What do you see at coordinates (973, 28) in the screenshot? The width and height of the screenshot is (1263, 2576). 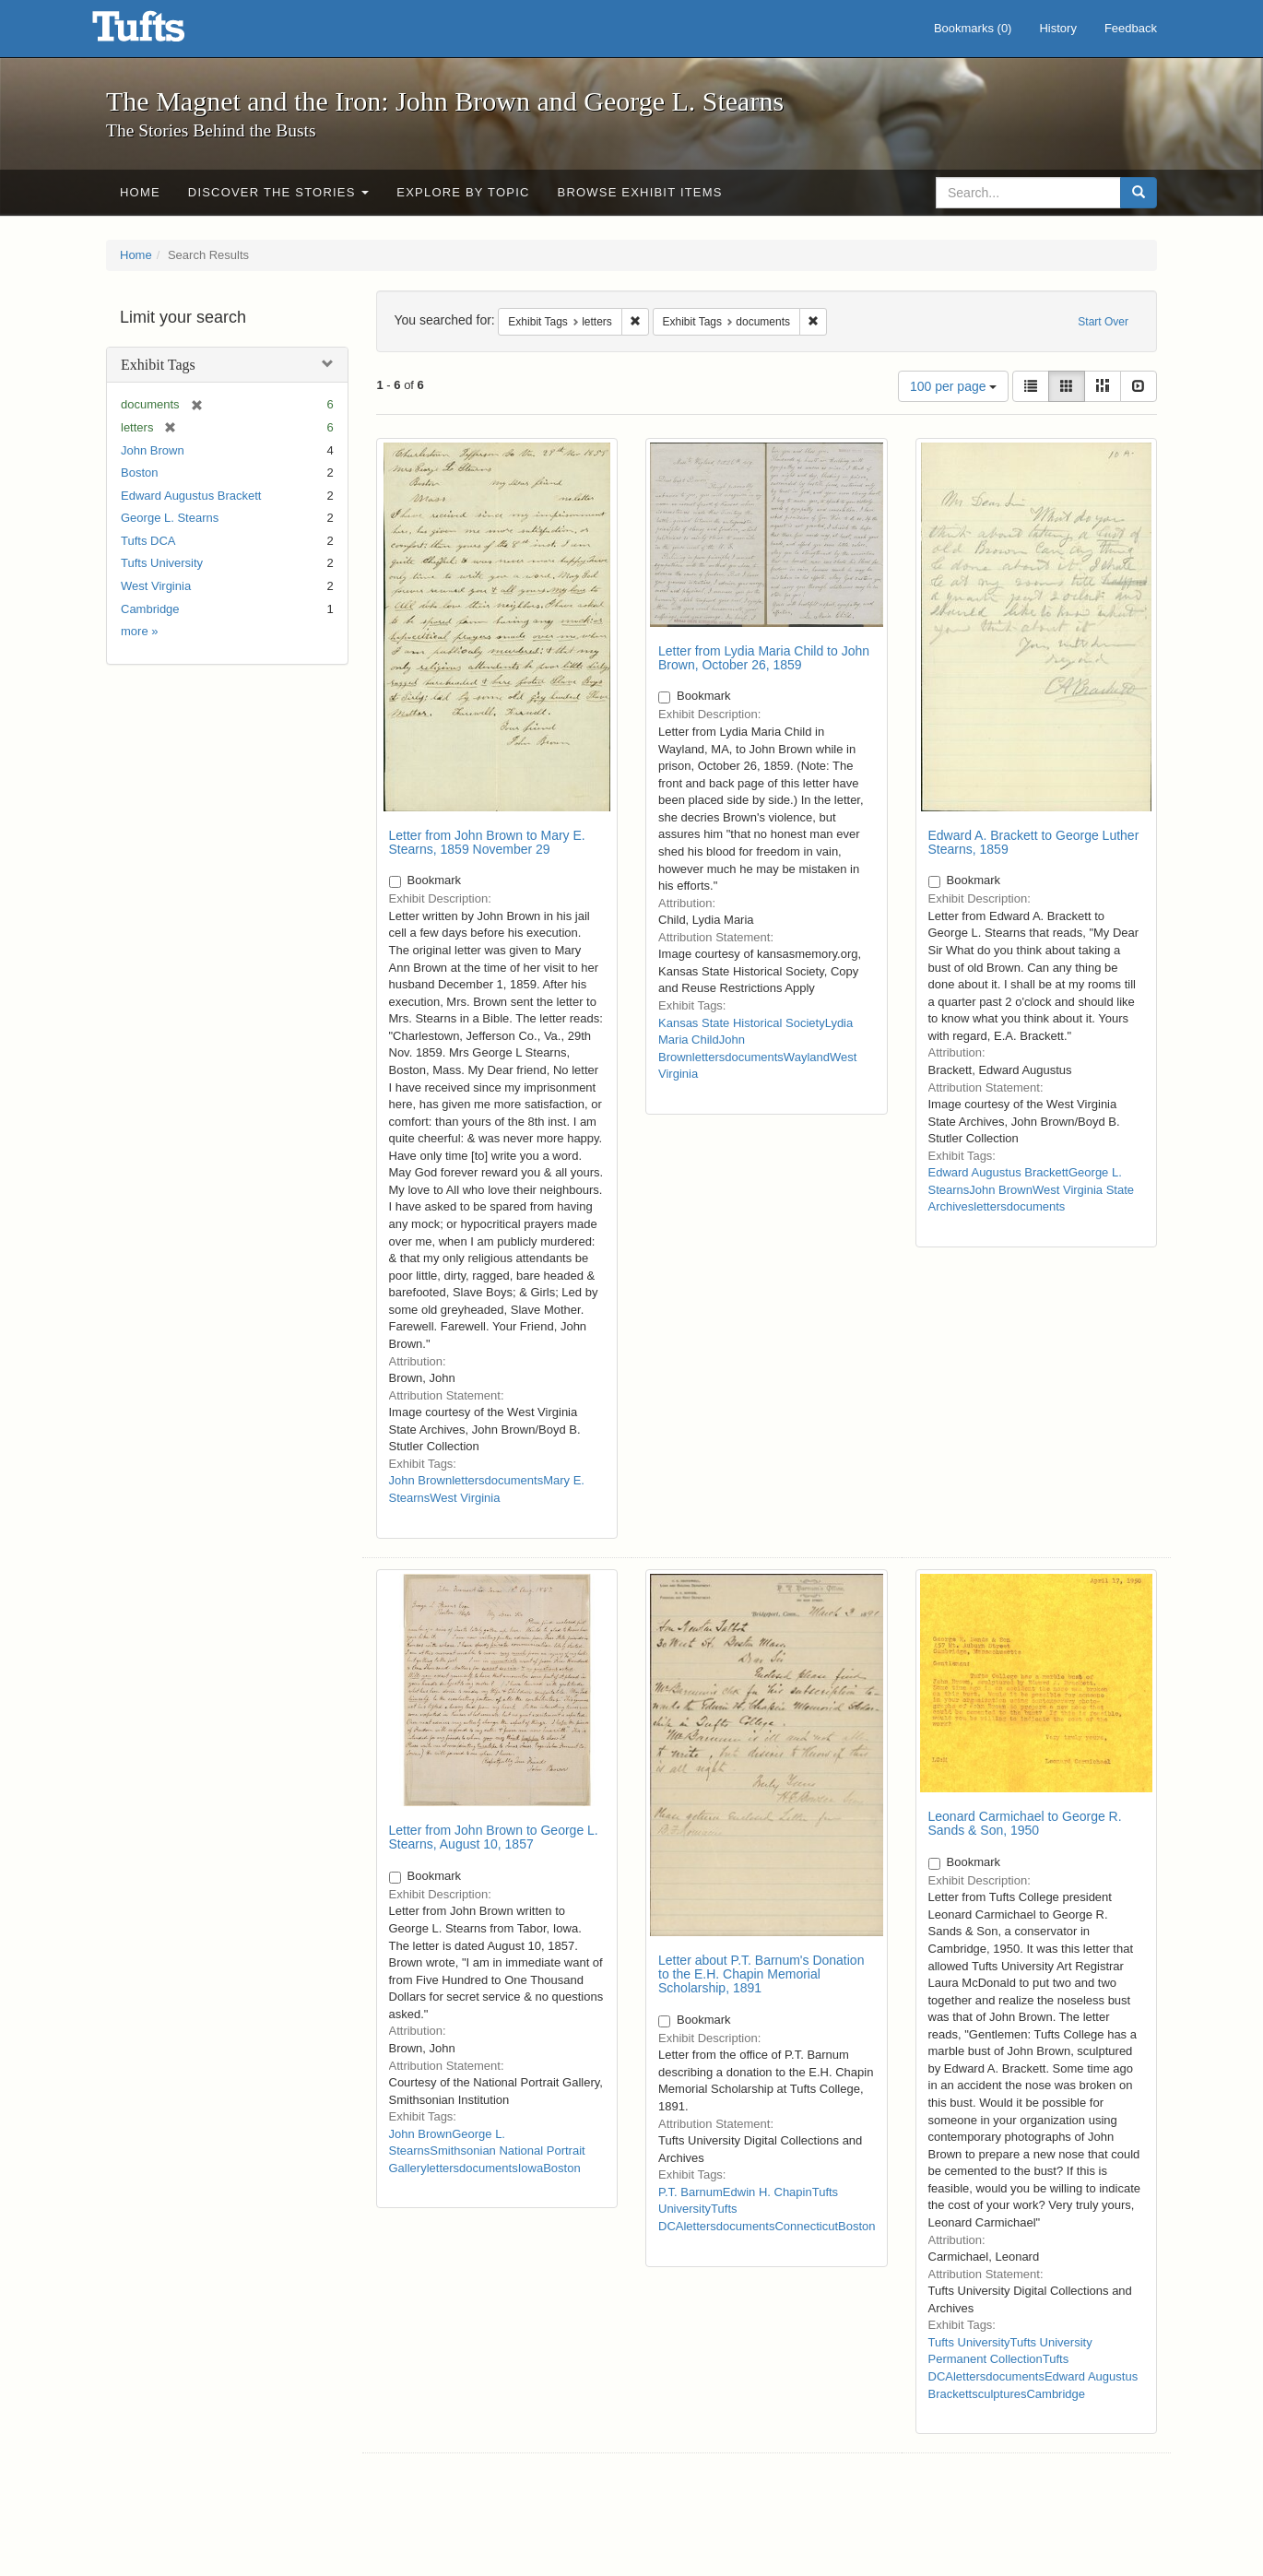 I see `Bookmarks ()` at bounding box center [973, 28].